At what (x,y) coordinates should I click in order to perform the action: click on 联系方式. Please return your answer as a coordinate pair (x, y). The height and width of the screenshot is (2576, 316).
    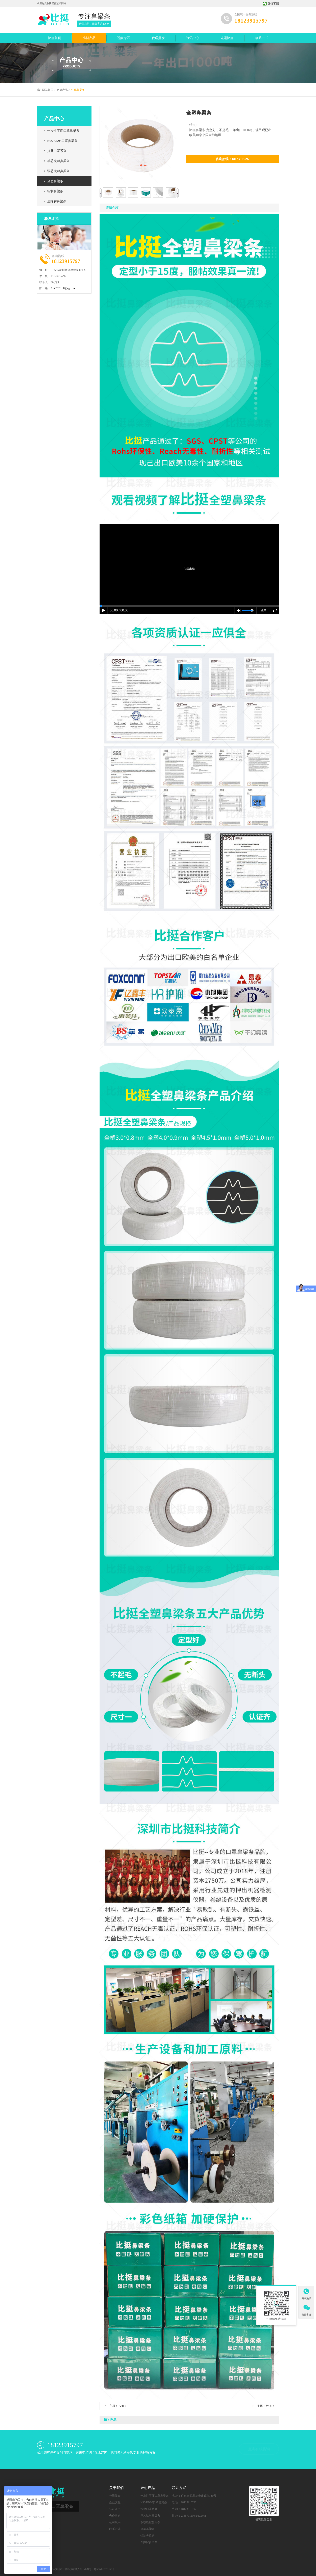
    Looking at the image, I should click on (261, 38).